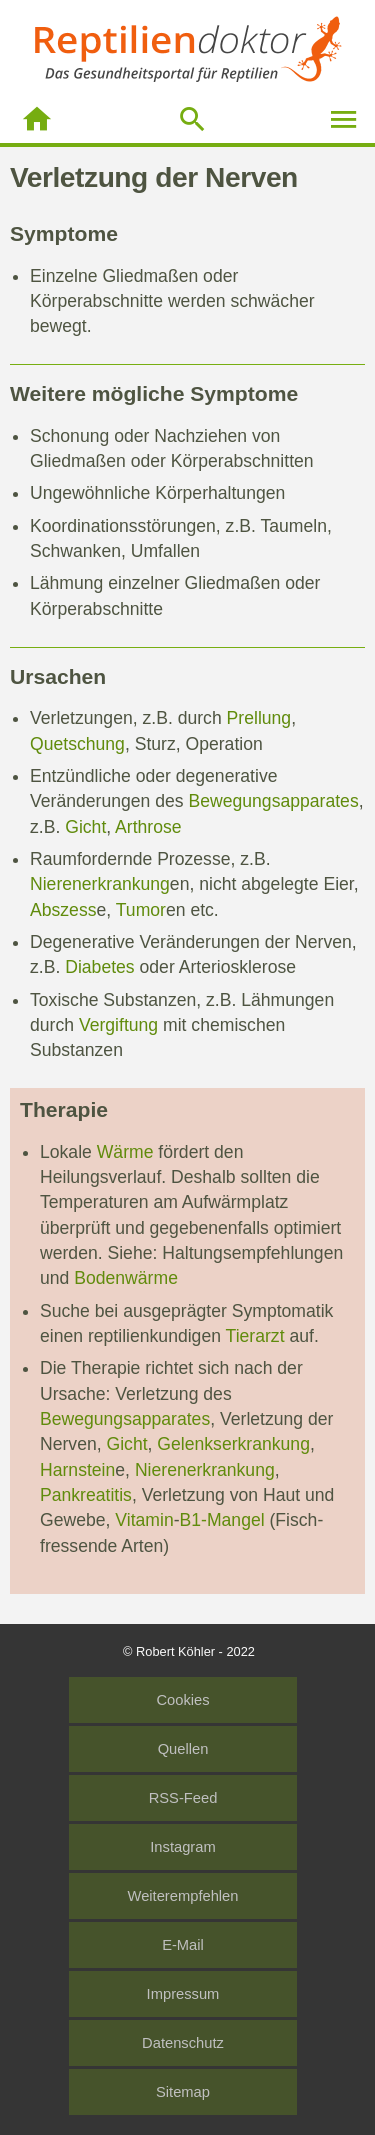 This screenshot has height=2135, width=375. Describe the element at coordinates (85, 827) in the screenshot. I see `Gicht` at that location.